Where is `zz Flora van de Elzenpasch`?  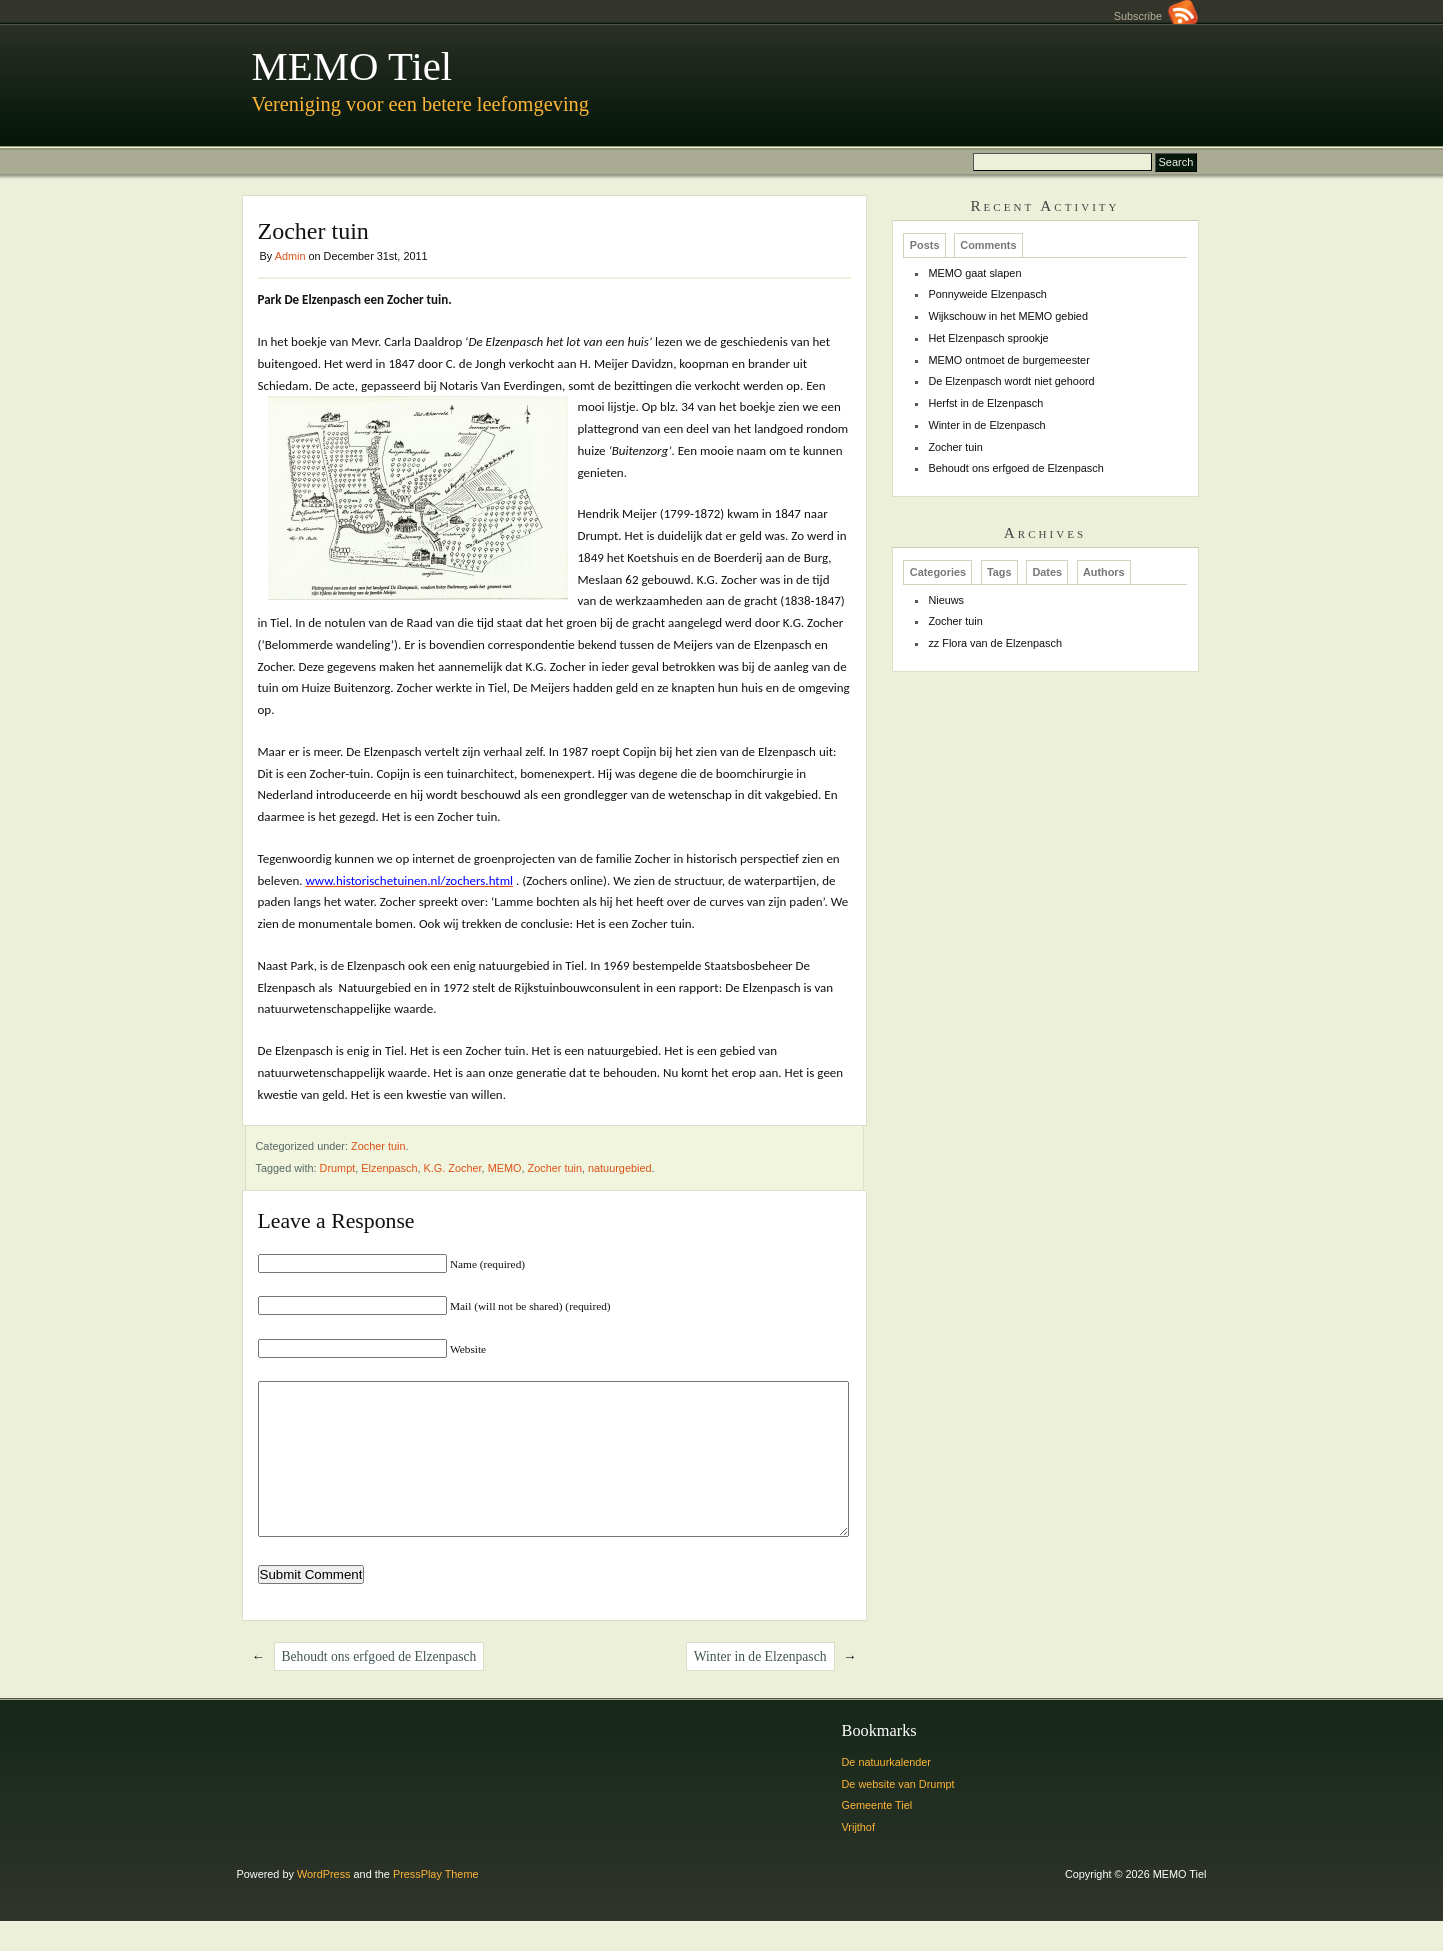
zz Flora van de Elzenpasch is located at coordinates (995, 643).